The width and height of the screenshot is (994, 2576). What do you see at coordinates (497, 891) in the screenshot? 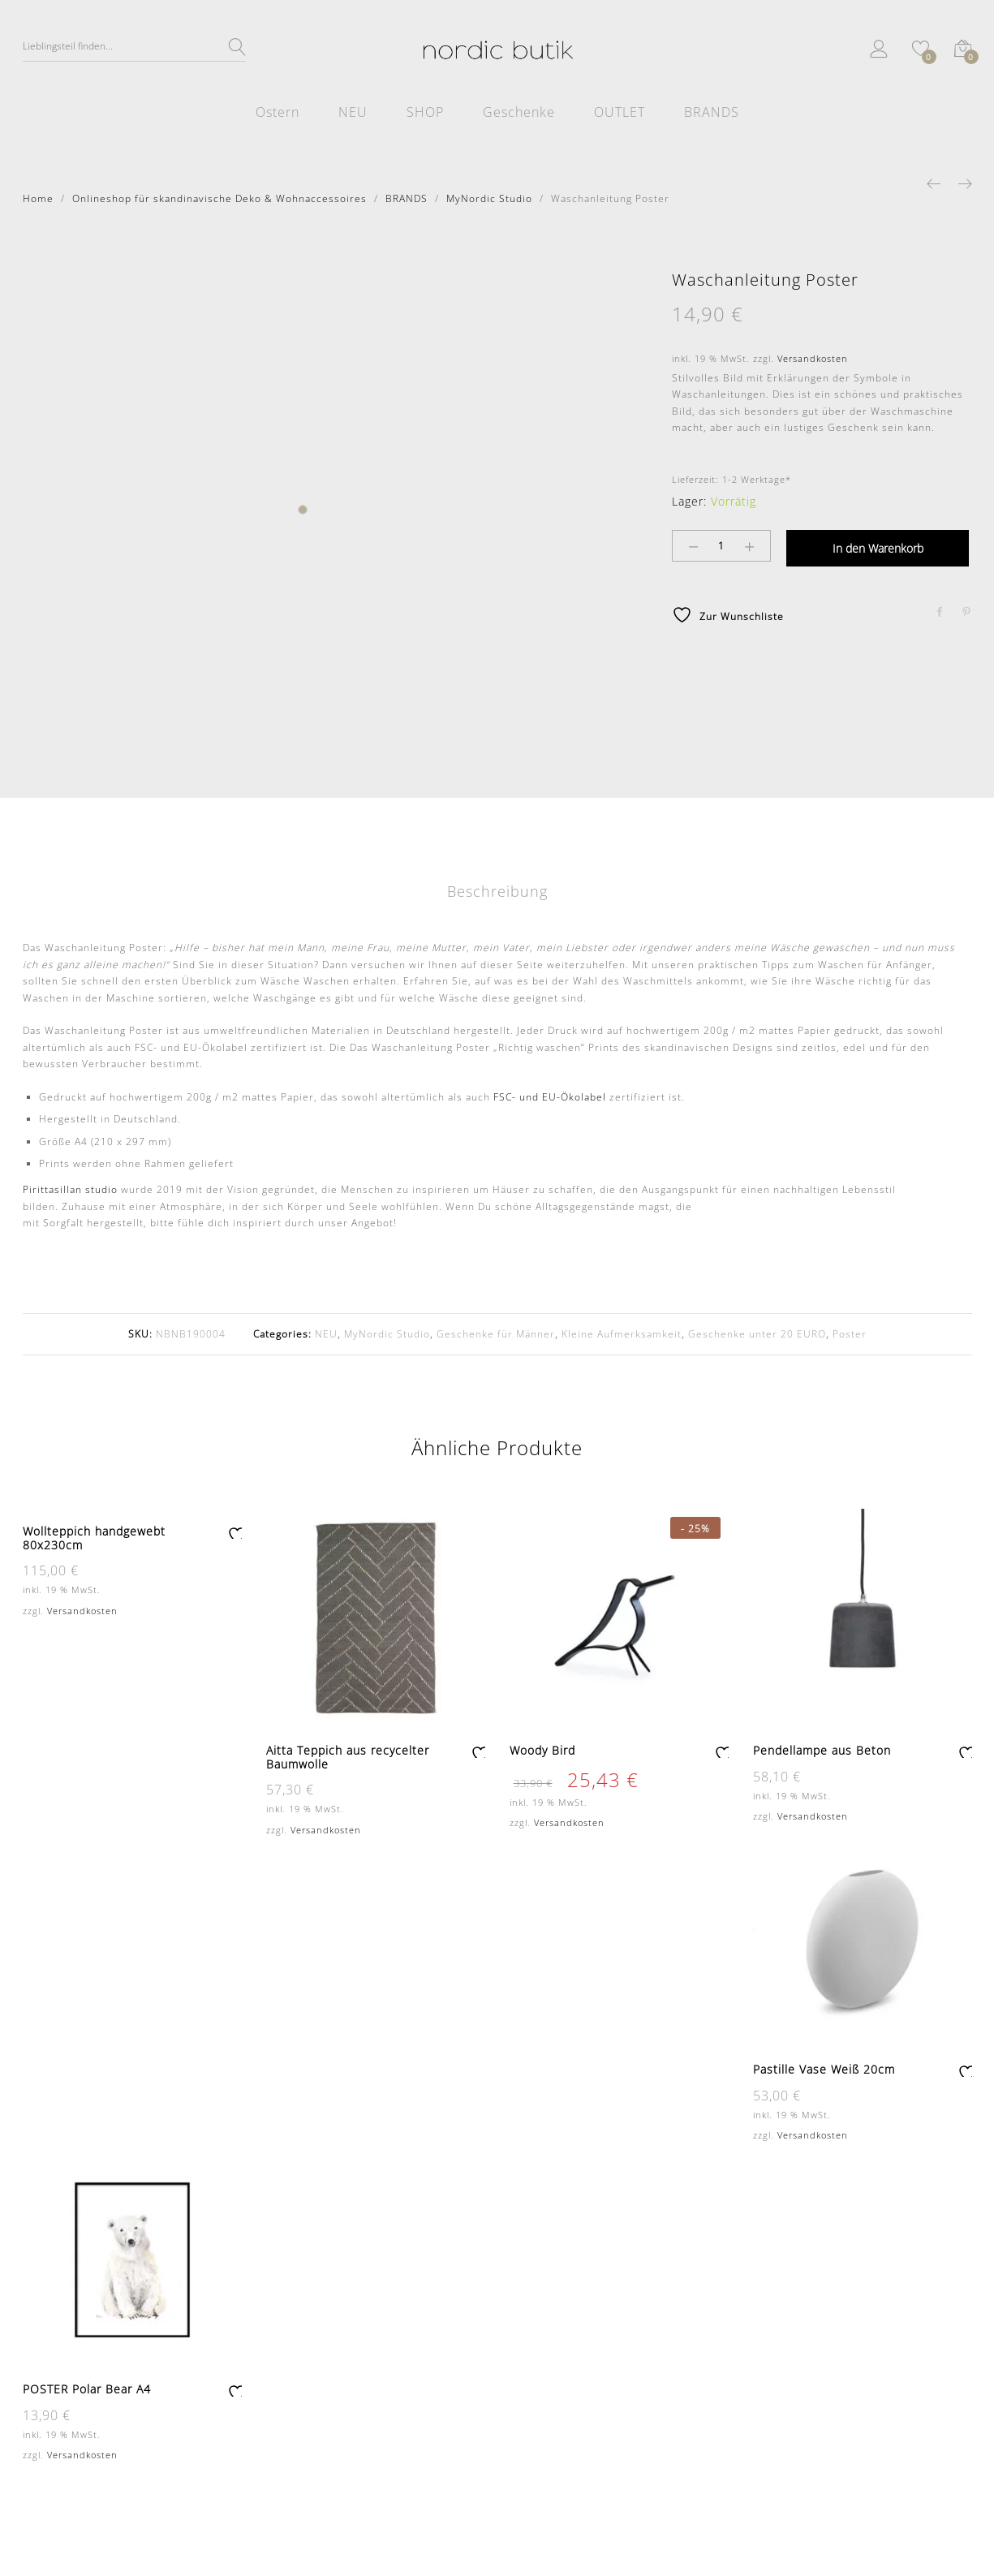
I see `Beschreibung [tab]` at bounding box center [497, 891].